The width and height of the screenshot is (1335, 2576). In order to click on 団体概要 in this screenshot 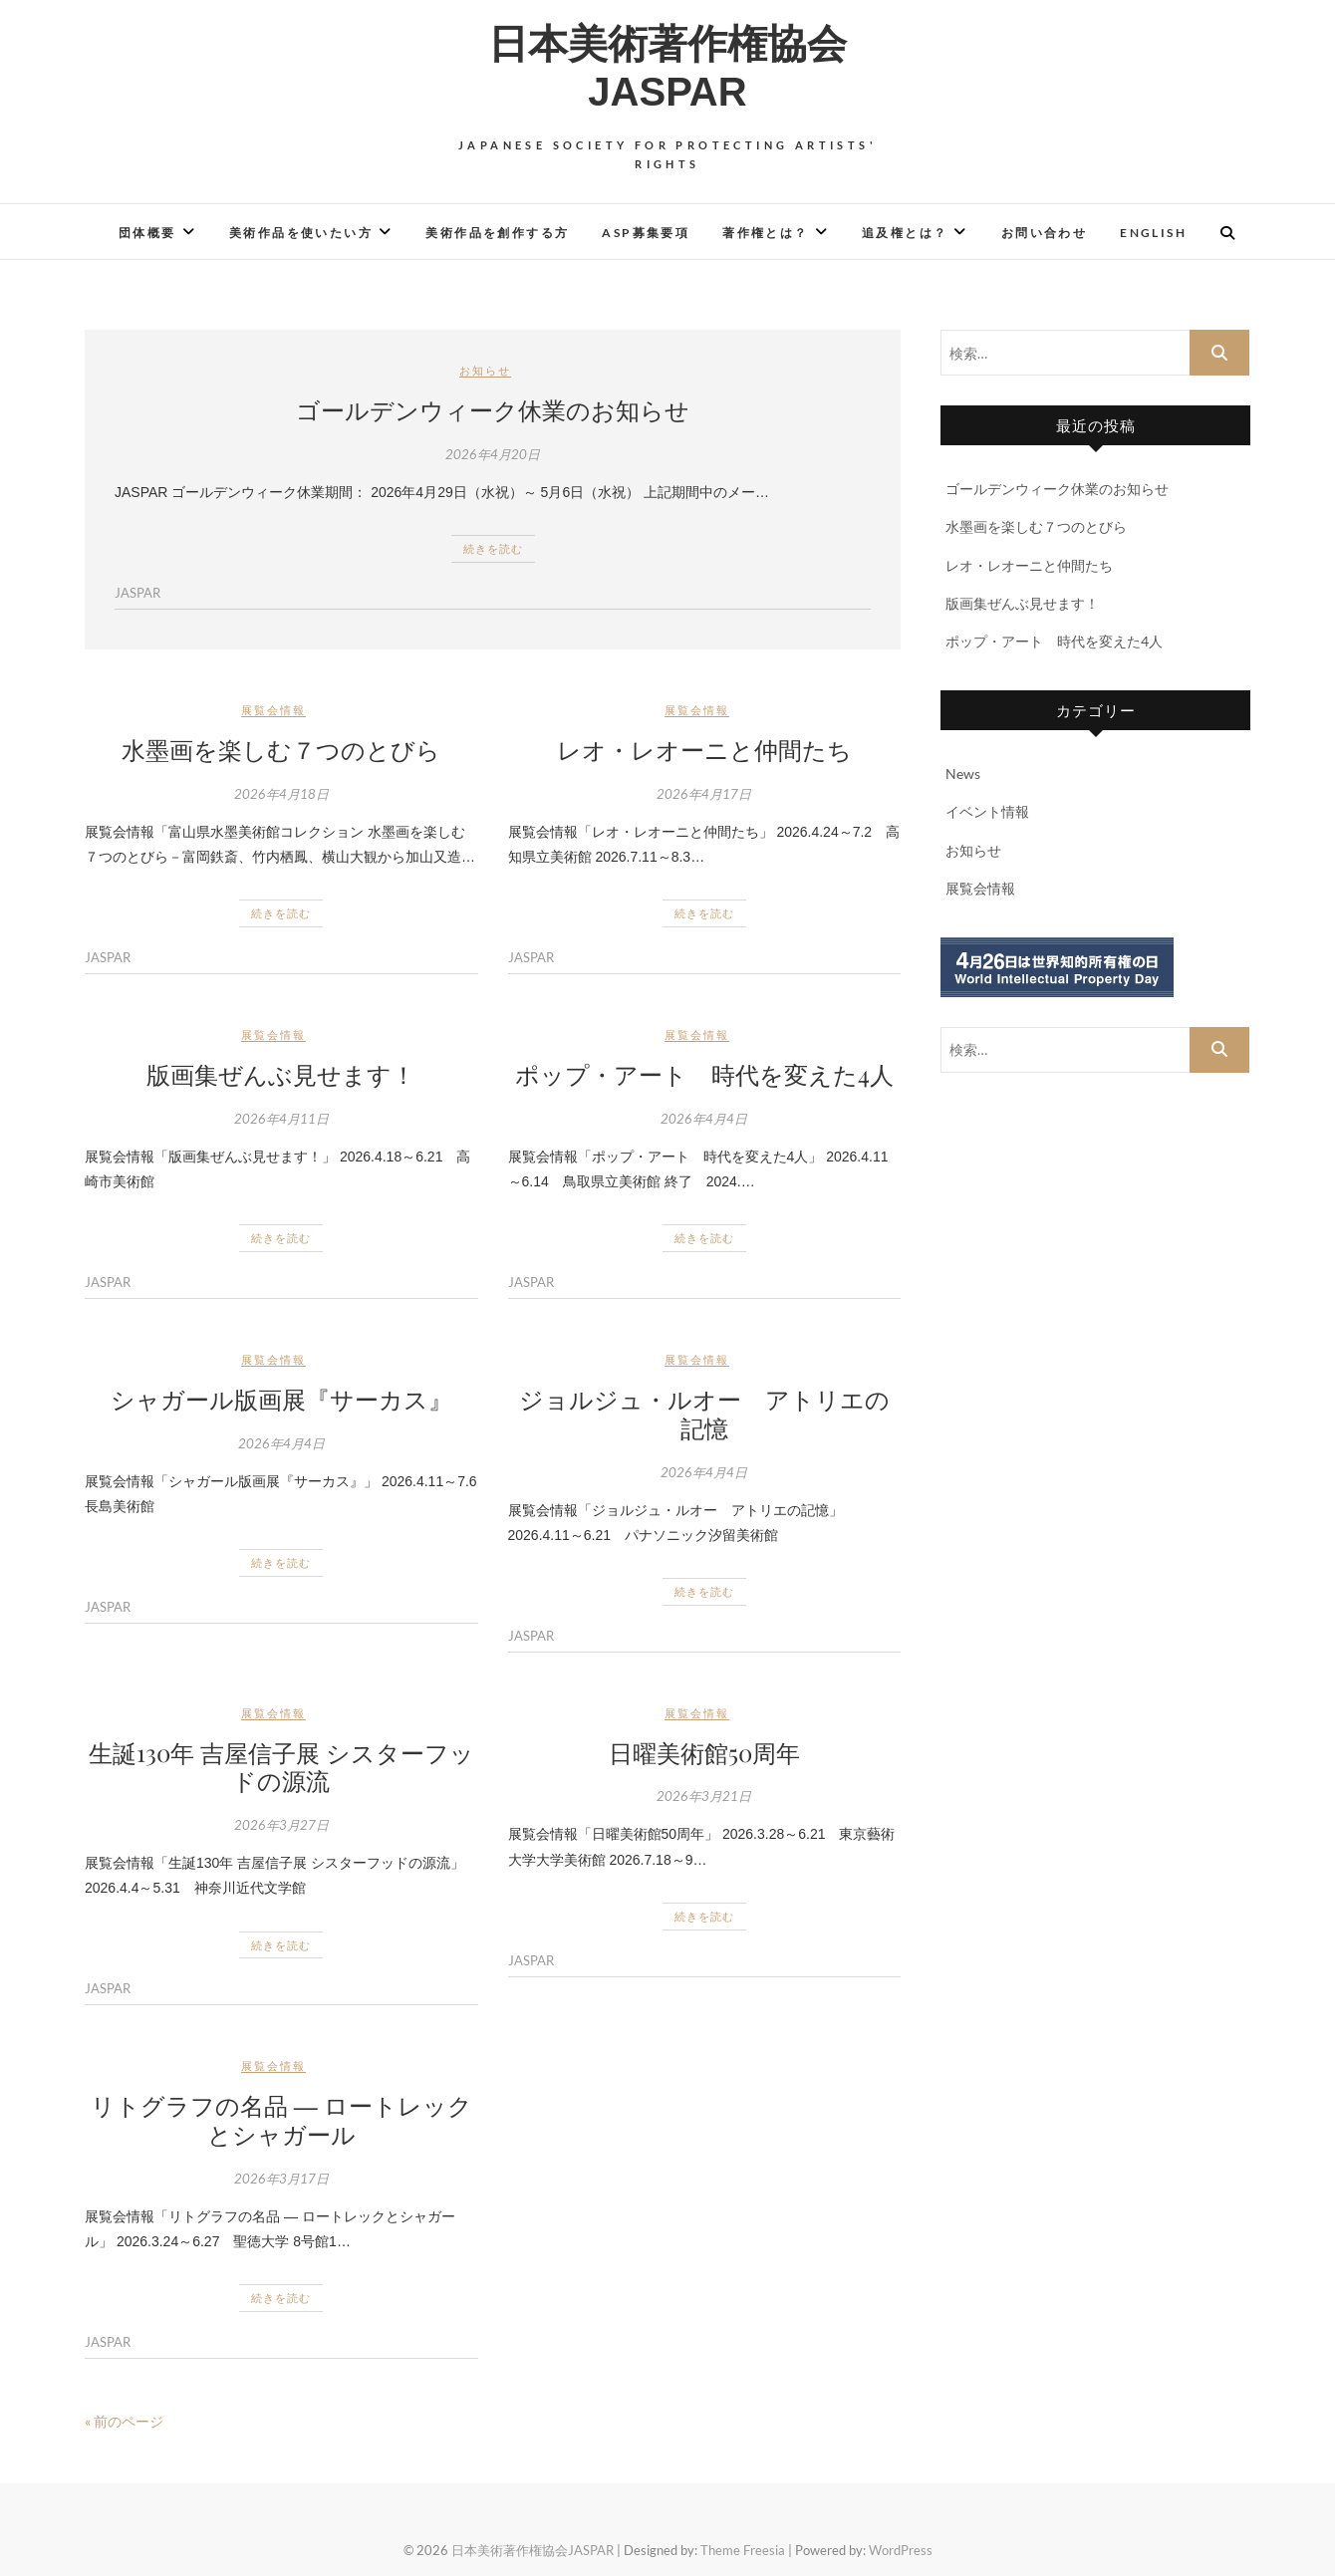, I will do `click(147, 232)`.